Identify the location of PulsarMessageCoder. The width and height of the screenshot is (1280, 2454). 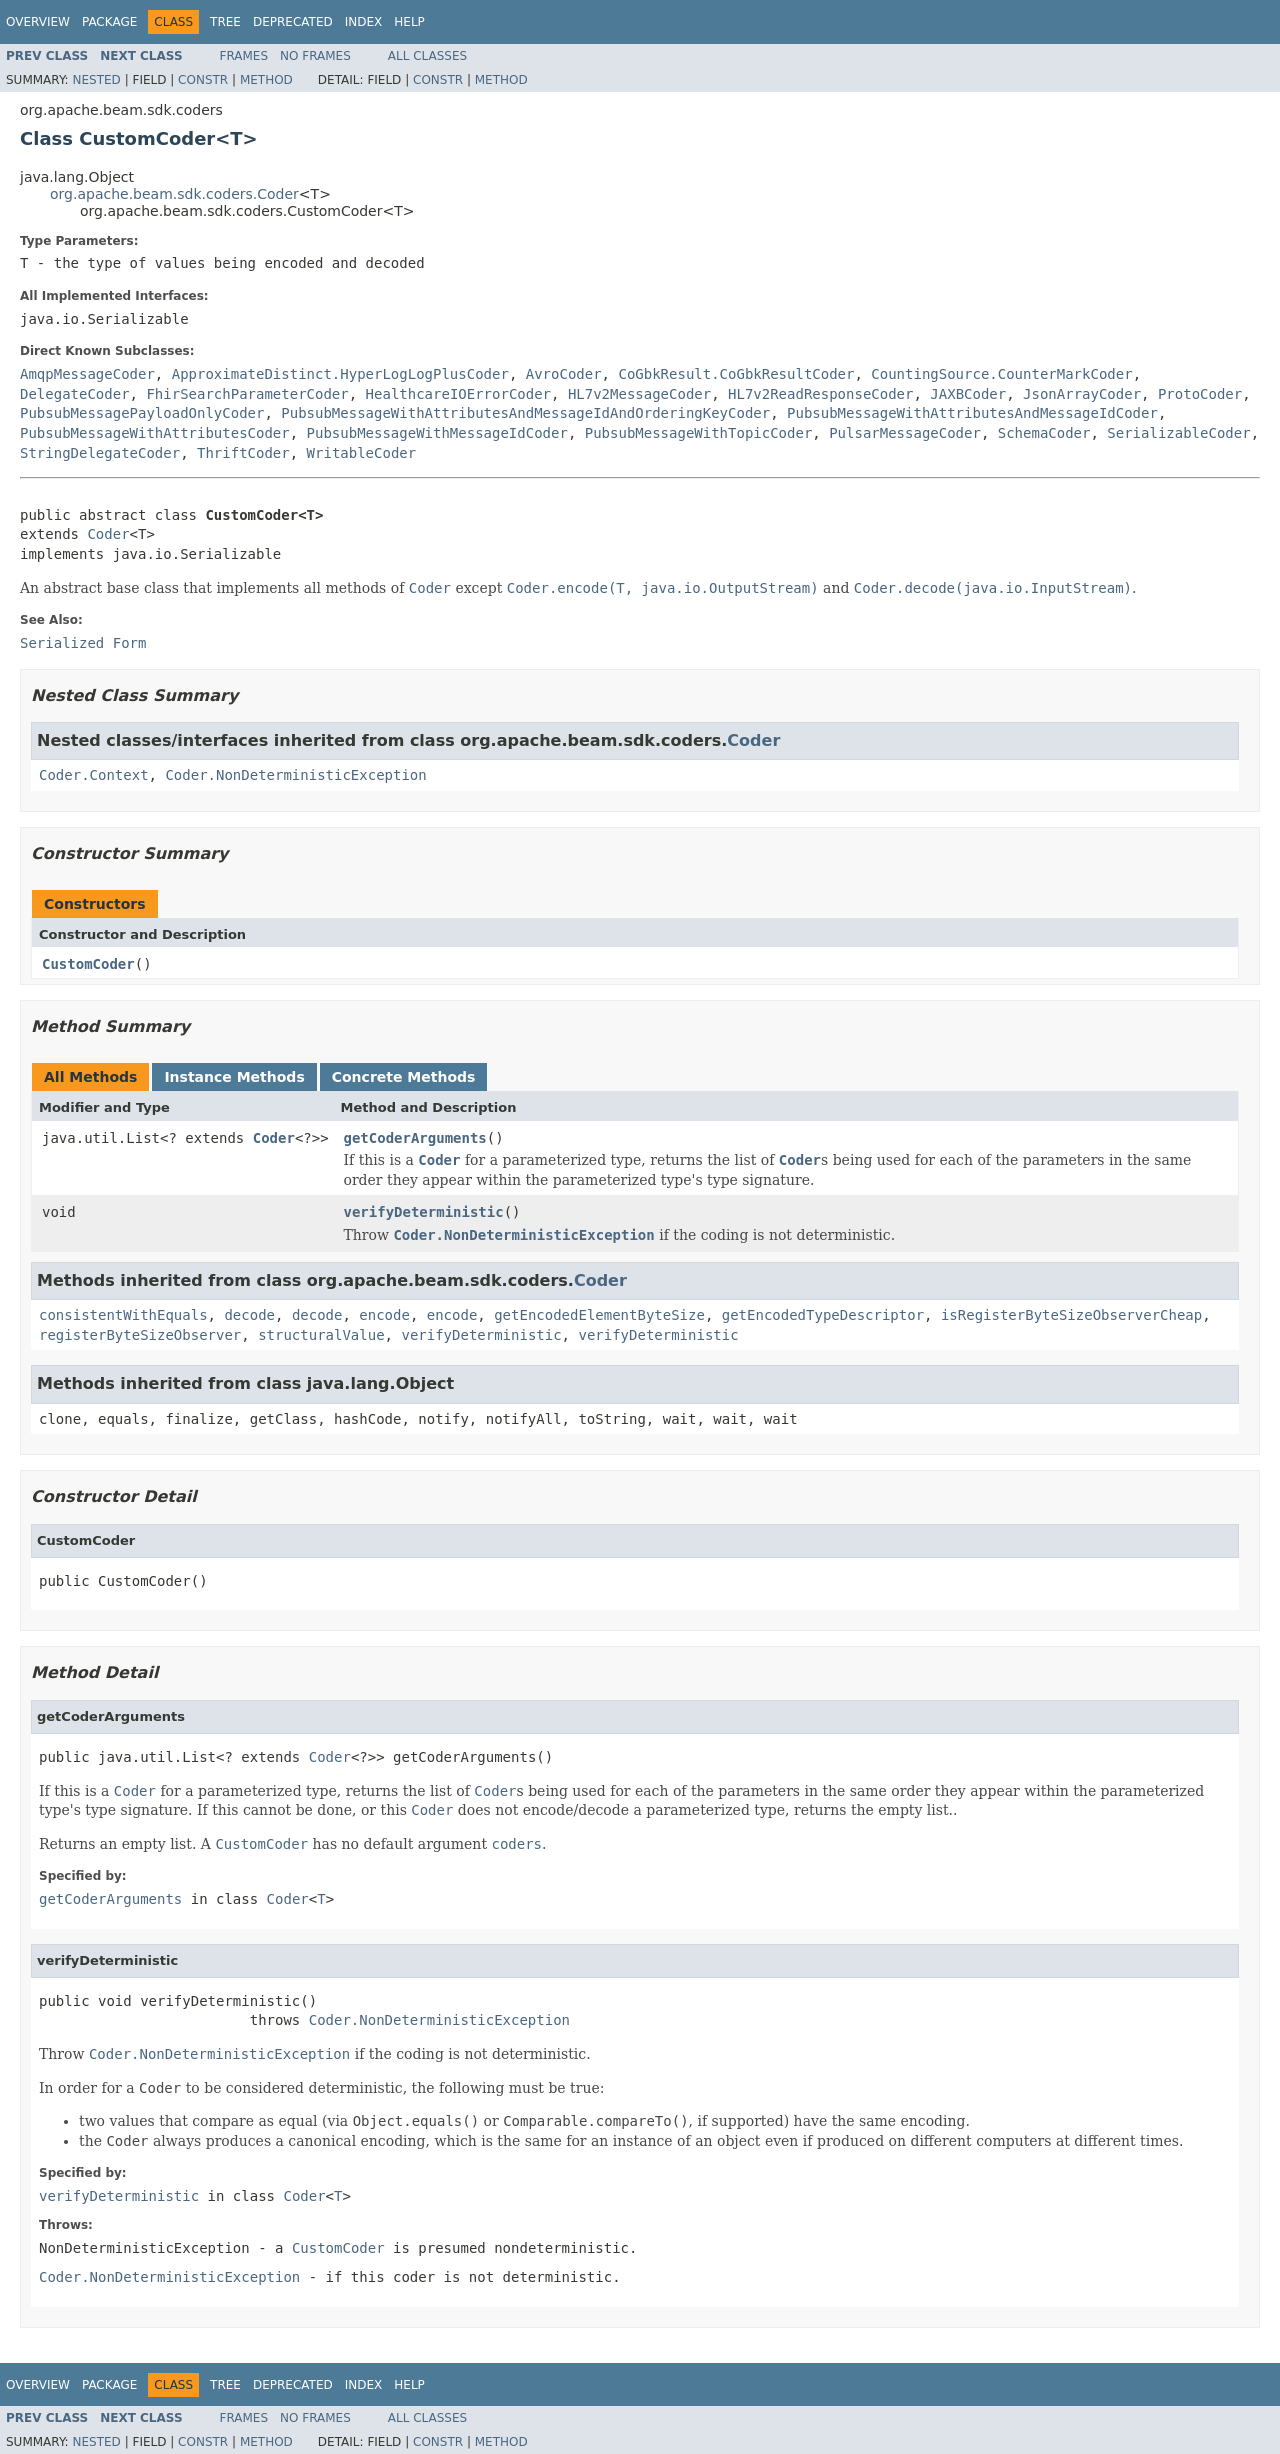
(905, 433).